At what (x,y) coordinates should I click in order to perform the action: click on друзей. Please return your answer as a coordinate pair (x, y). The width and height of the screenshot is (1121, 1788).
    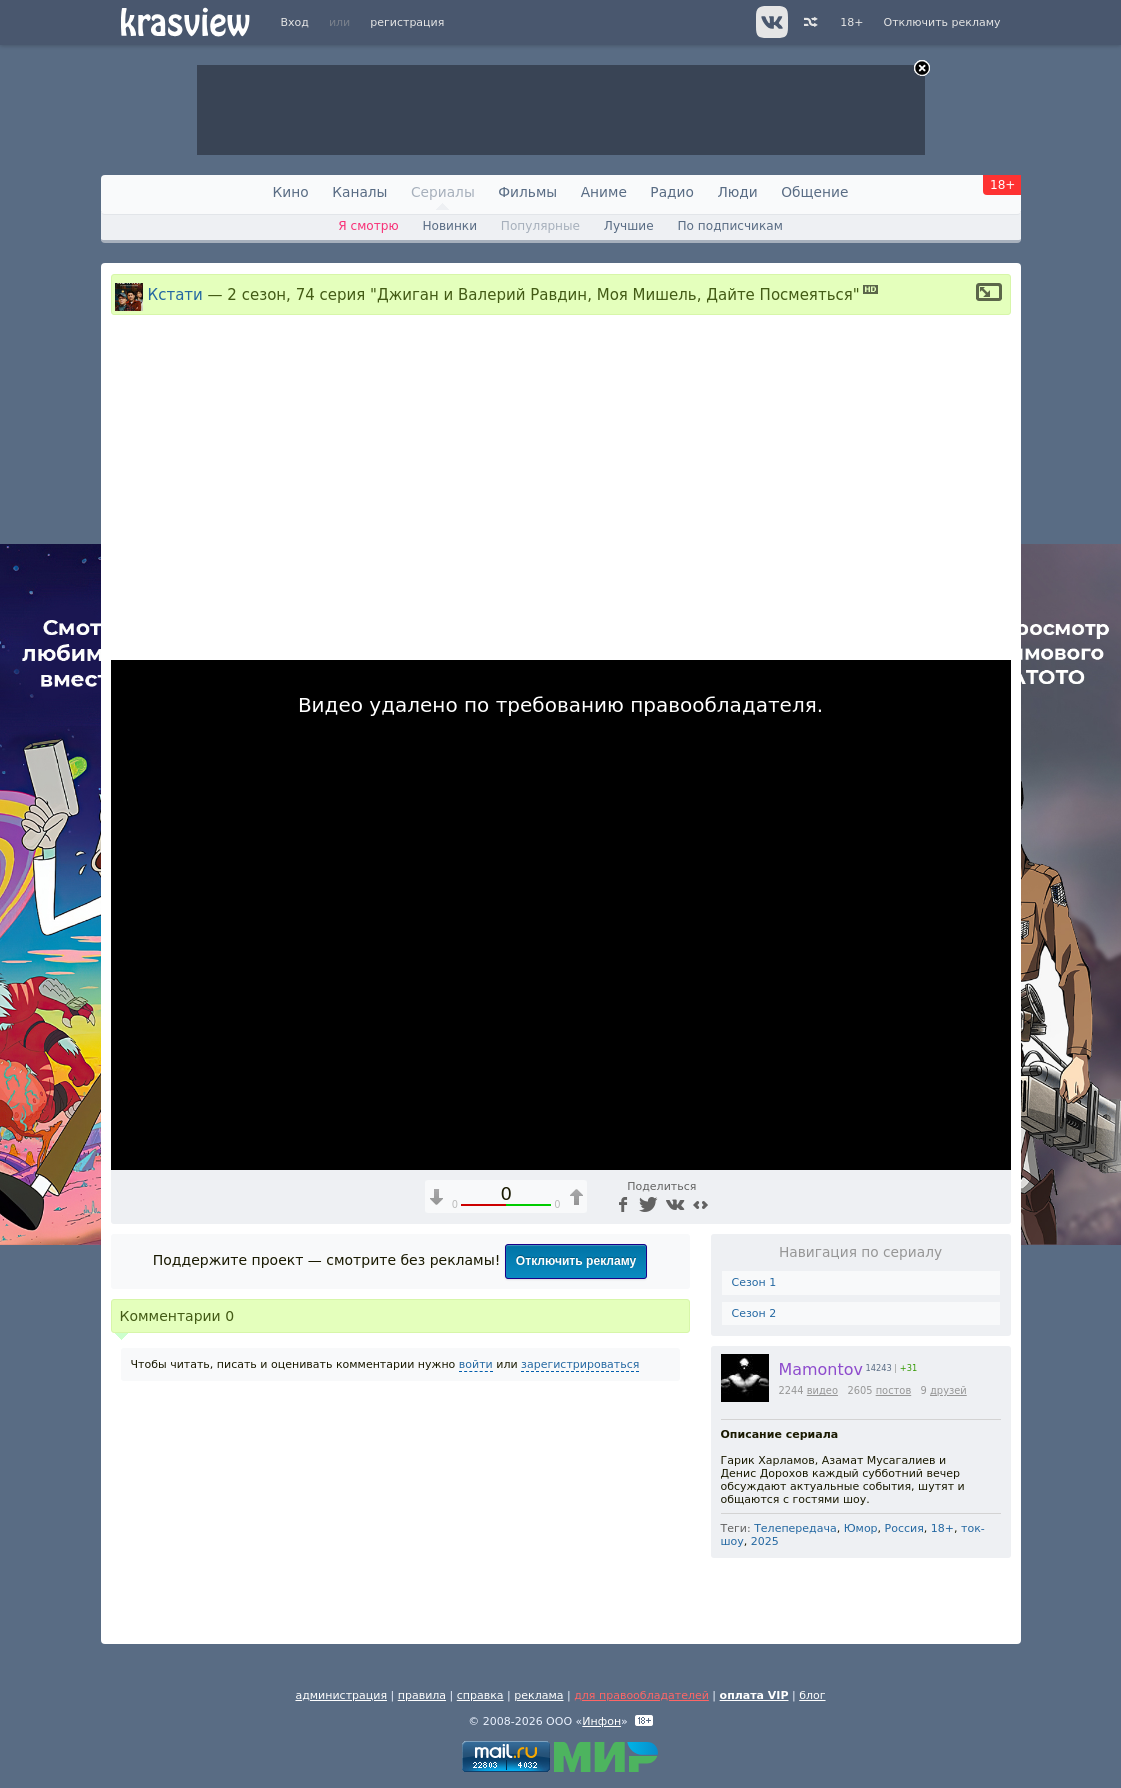
    Looking at the image, I should click on (948, 1390).